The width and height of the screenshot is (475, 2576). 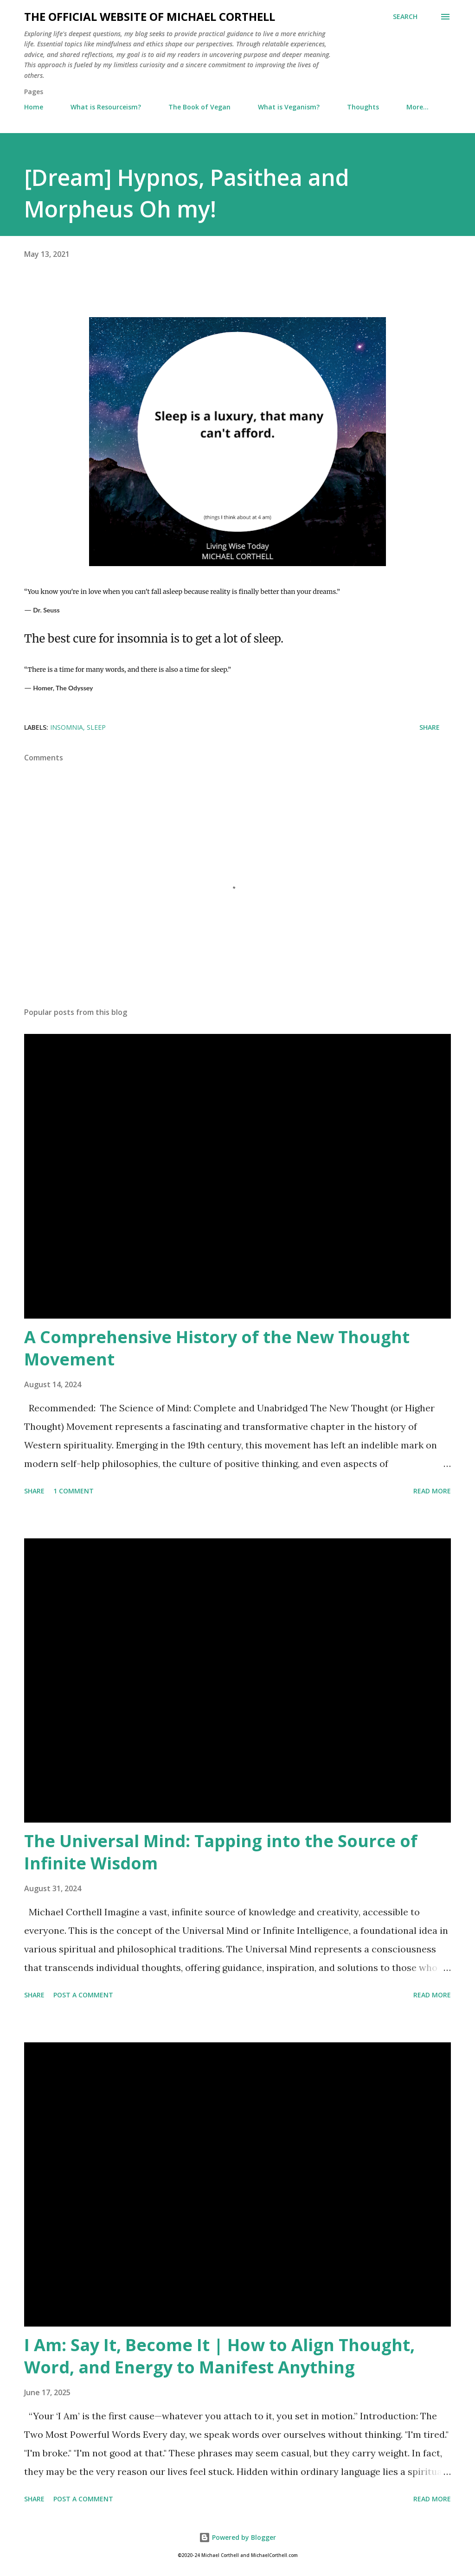 What do you see at coordinates (74, 688) in the screenshot?
I see `The Odyssey` at bounding box center [74, 688].